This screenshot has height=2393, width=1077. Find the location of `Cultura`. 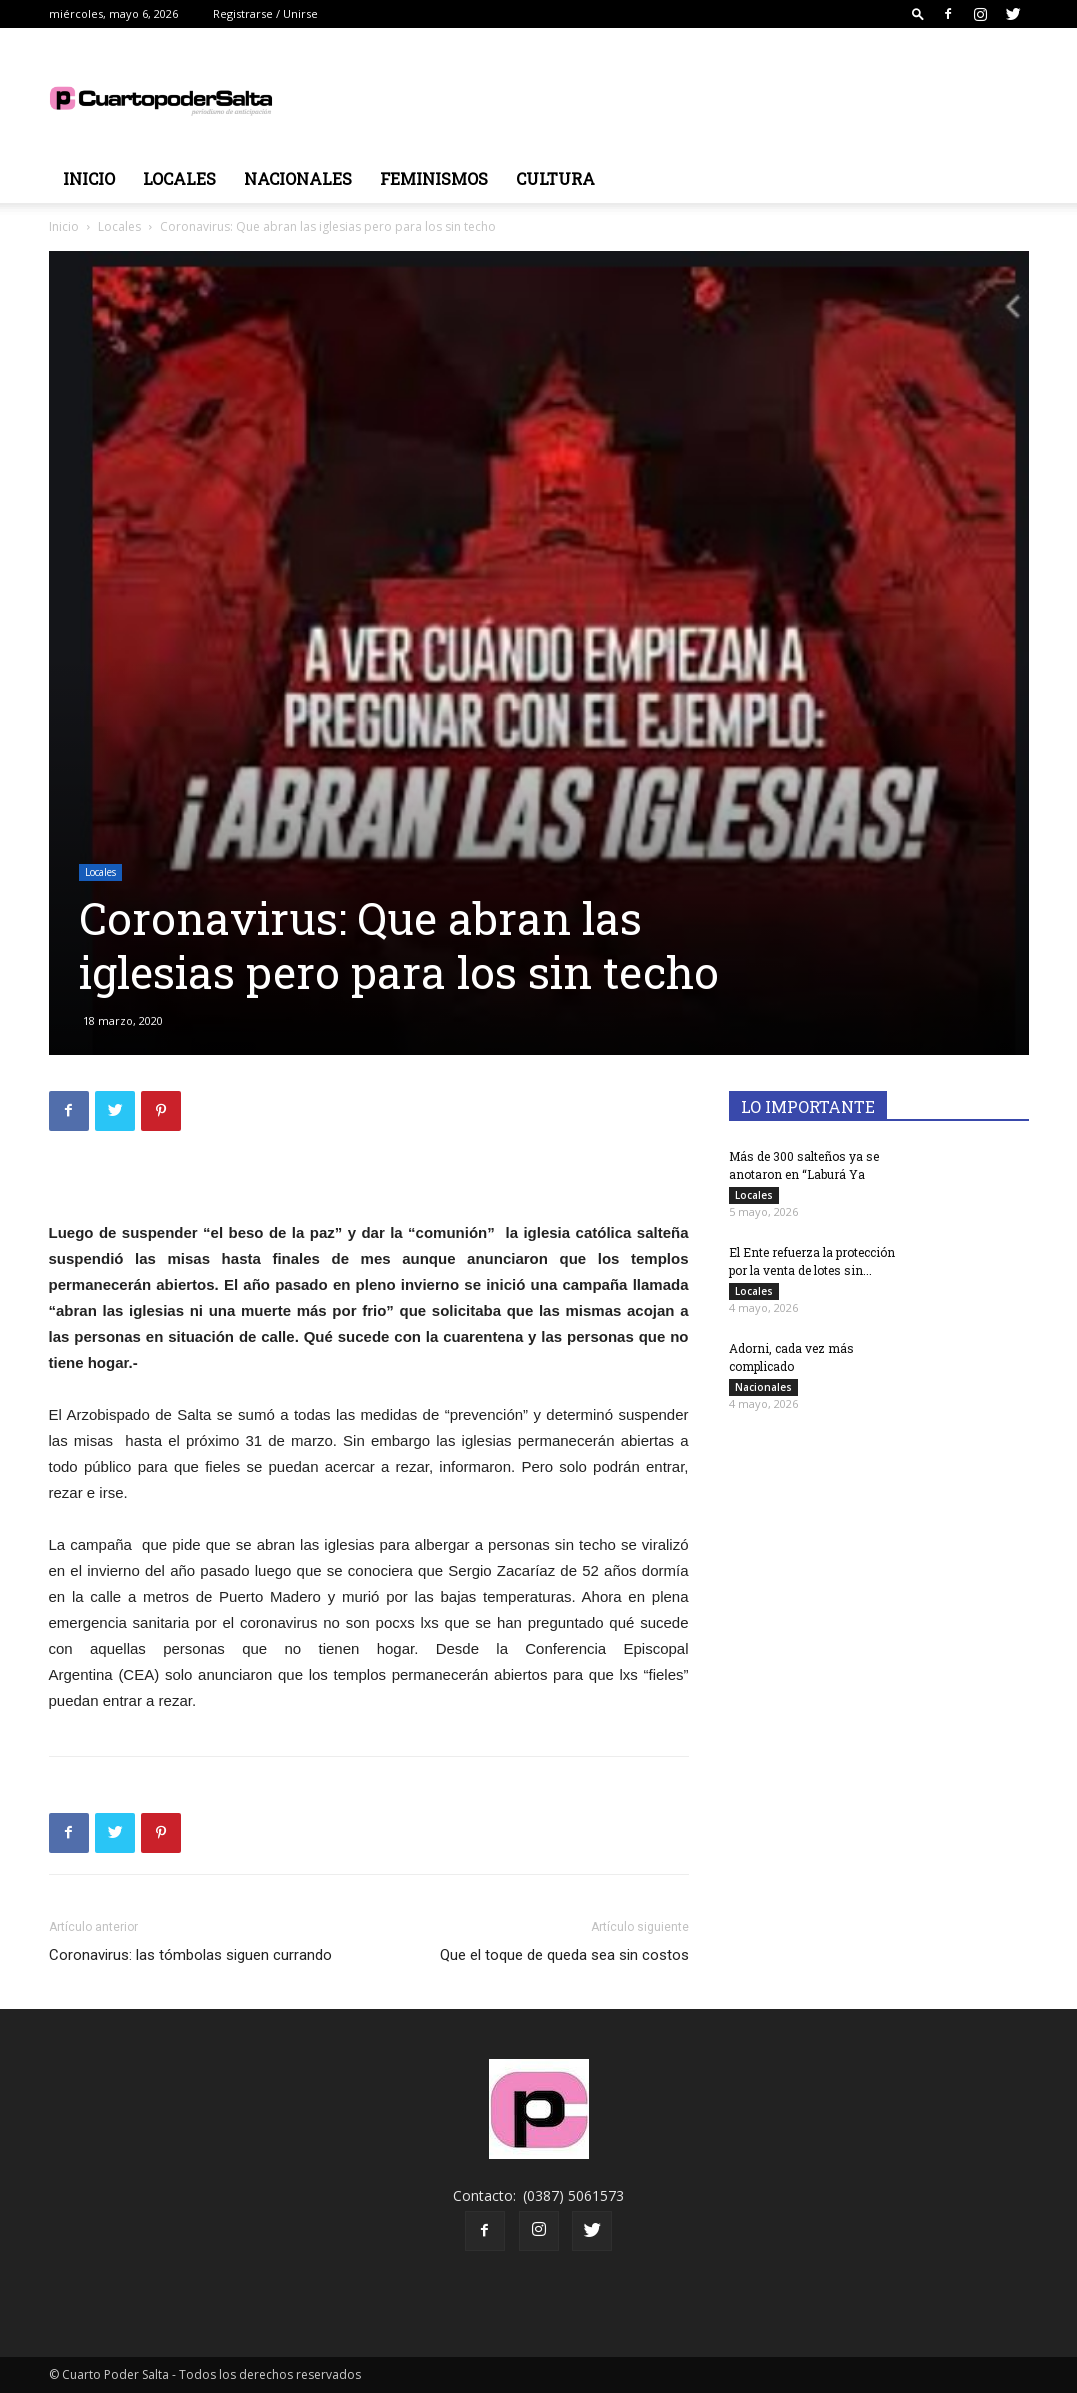

Cultura is located at coordinates (555, 178).